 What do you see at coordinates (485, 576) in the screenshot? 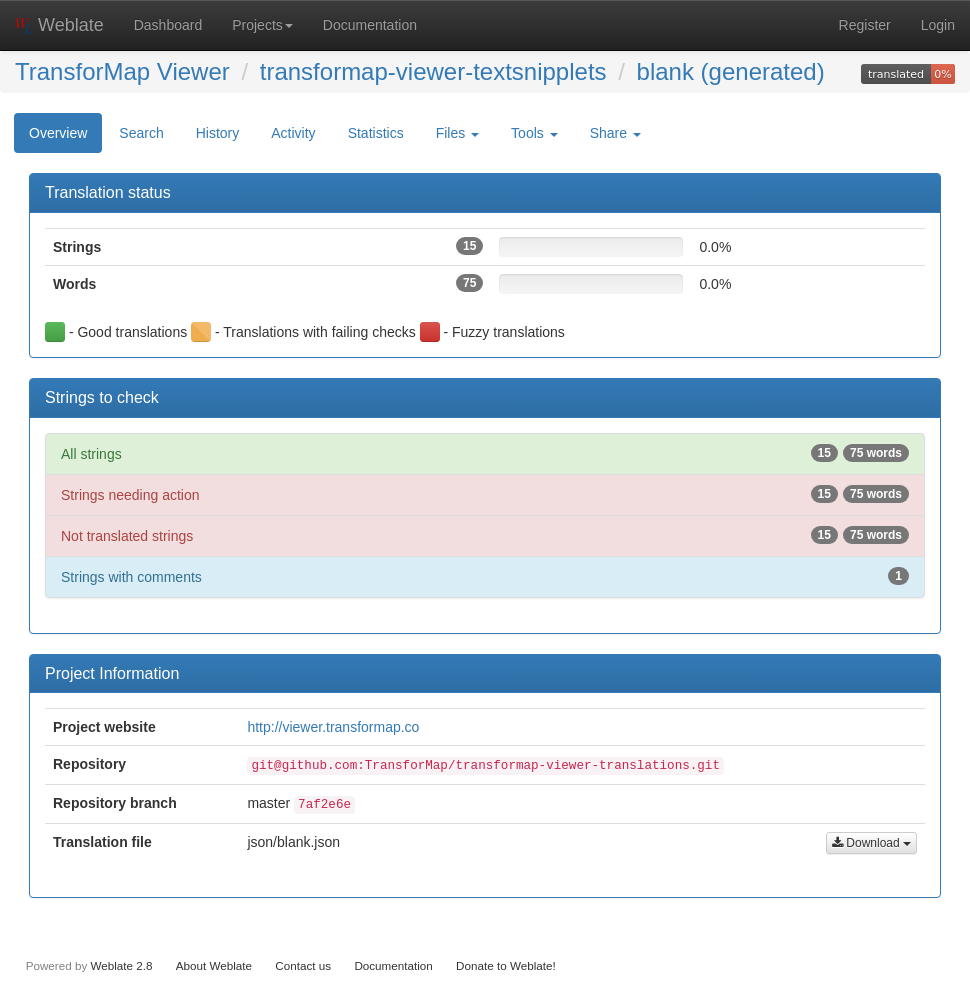
I see `Strings with comments` at bounding box center [485, 576].